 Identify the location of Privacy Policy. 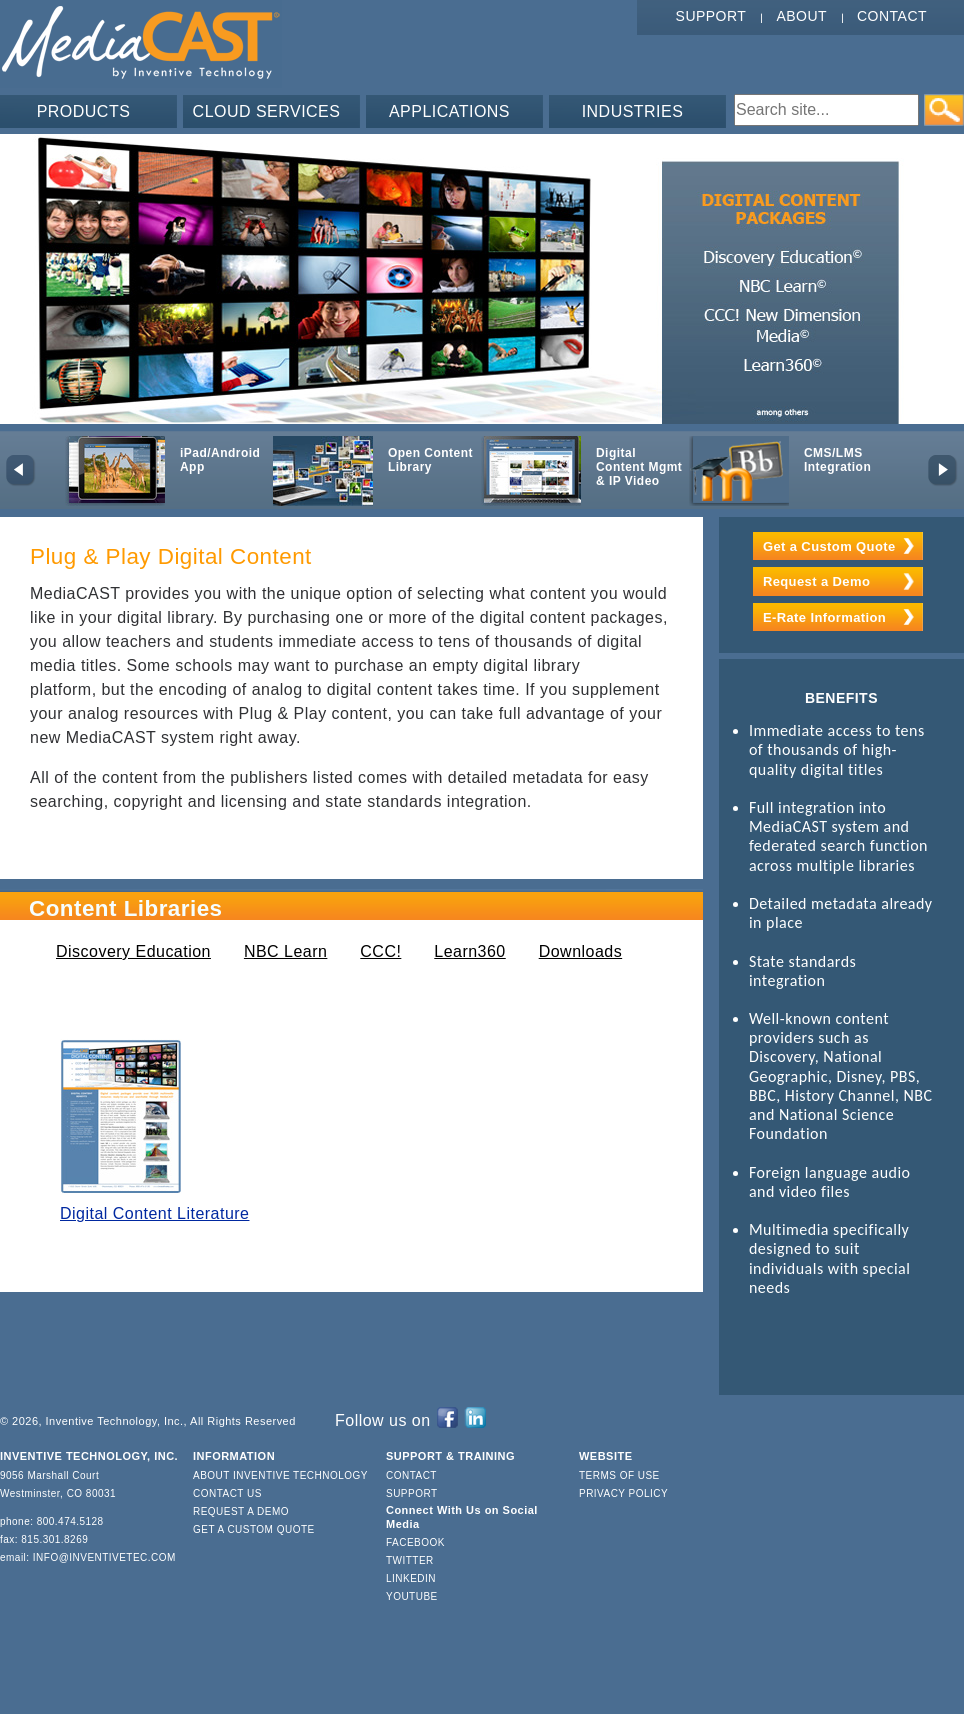
(623, 1493).